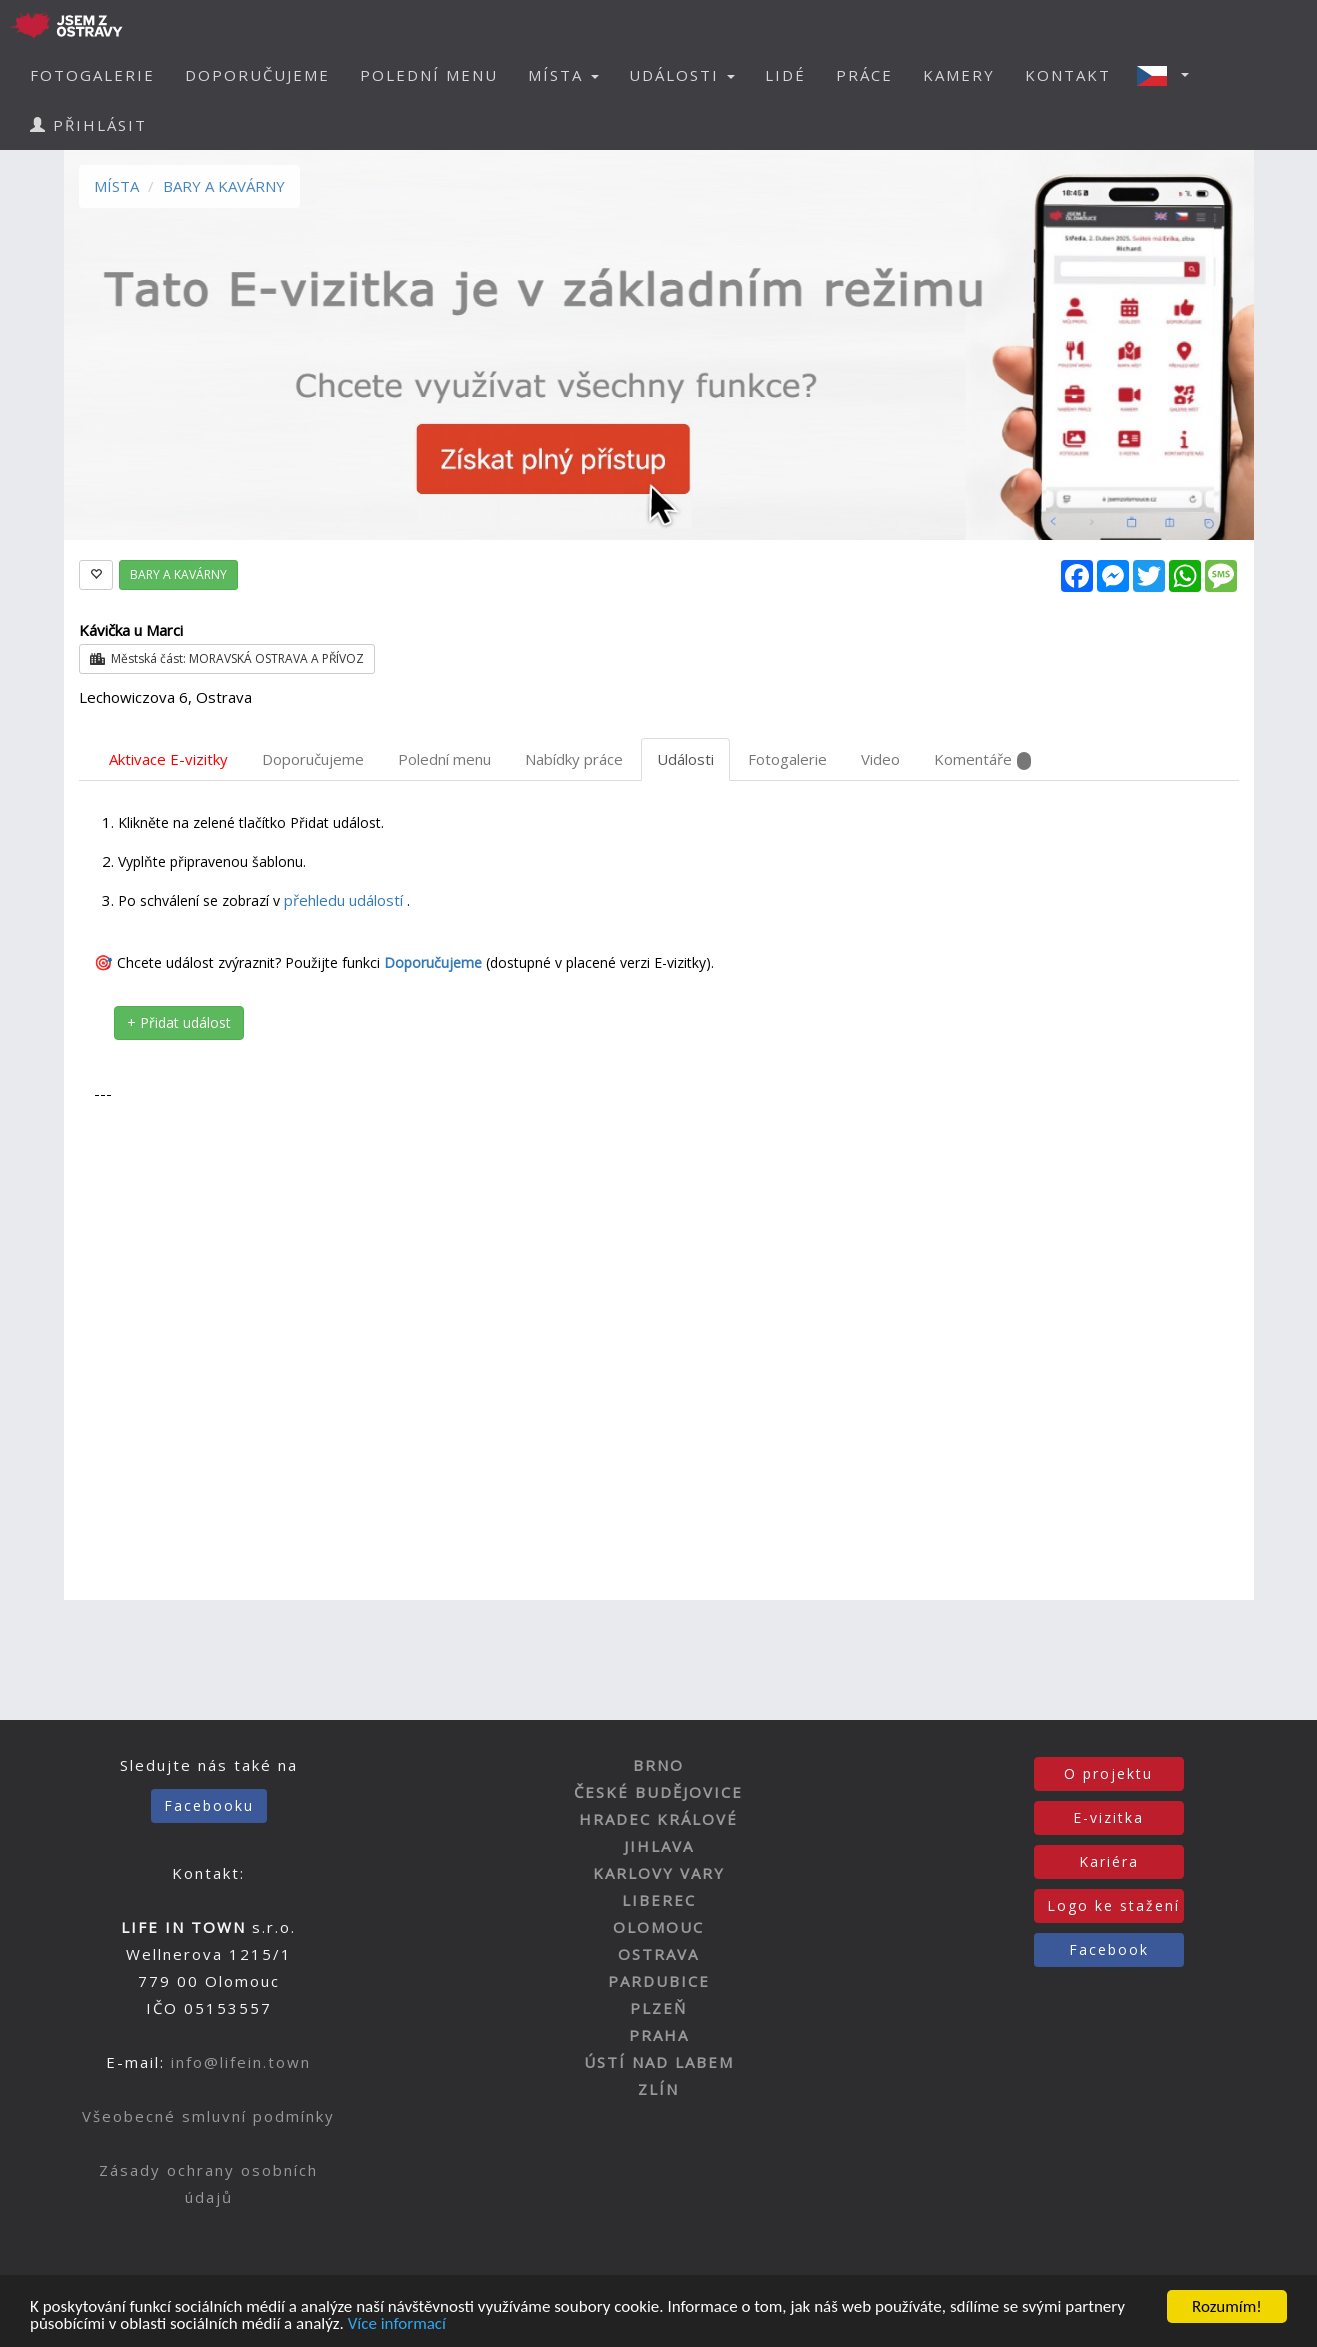  What do you see at coordinates (429, 75) in the screenshot?
I see `POLEDNÍ MENU` at bounding box center [429, 75].